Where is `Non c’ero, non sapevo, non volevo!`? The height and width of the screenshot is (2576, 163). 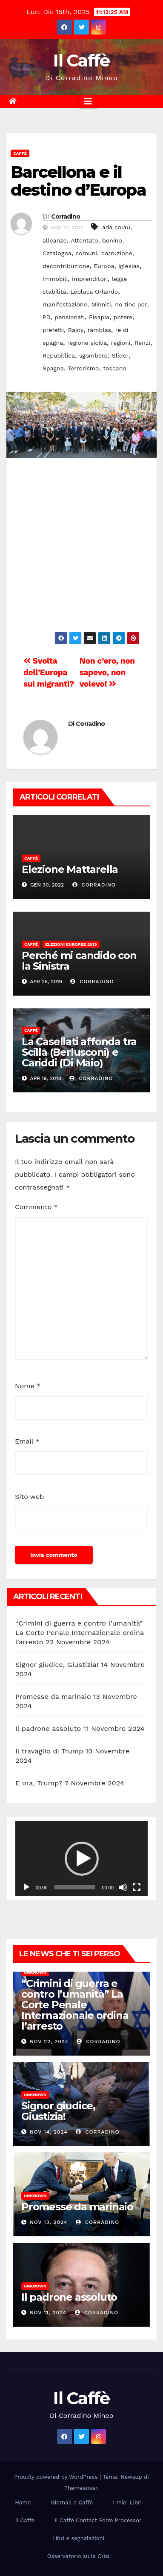
Non c’ero, non sapevo, non volevo! is located at coordinates (107, 672).